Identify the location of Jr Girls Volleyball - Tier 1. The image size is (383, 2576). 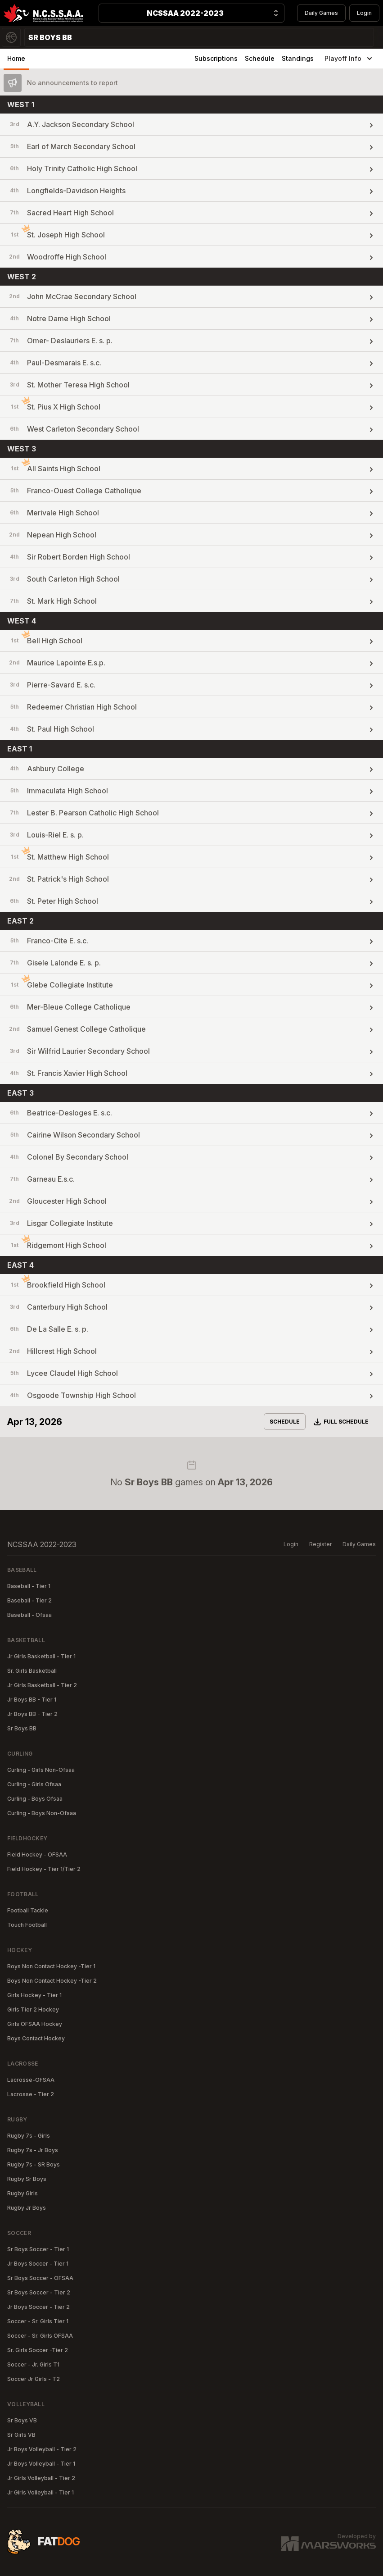
(40, 2492).